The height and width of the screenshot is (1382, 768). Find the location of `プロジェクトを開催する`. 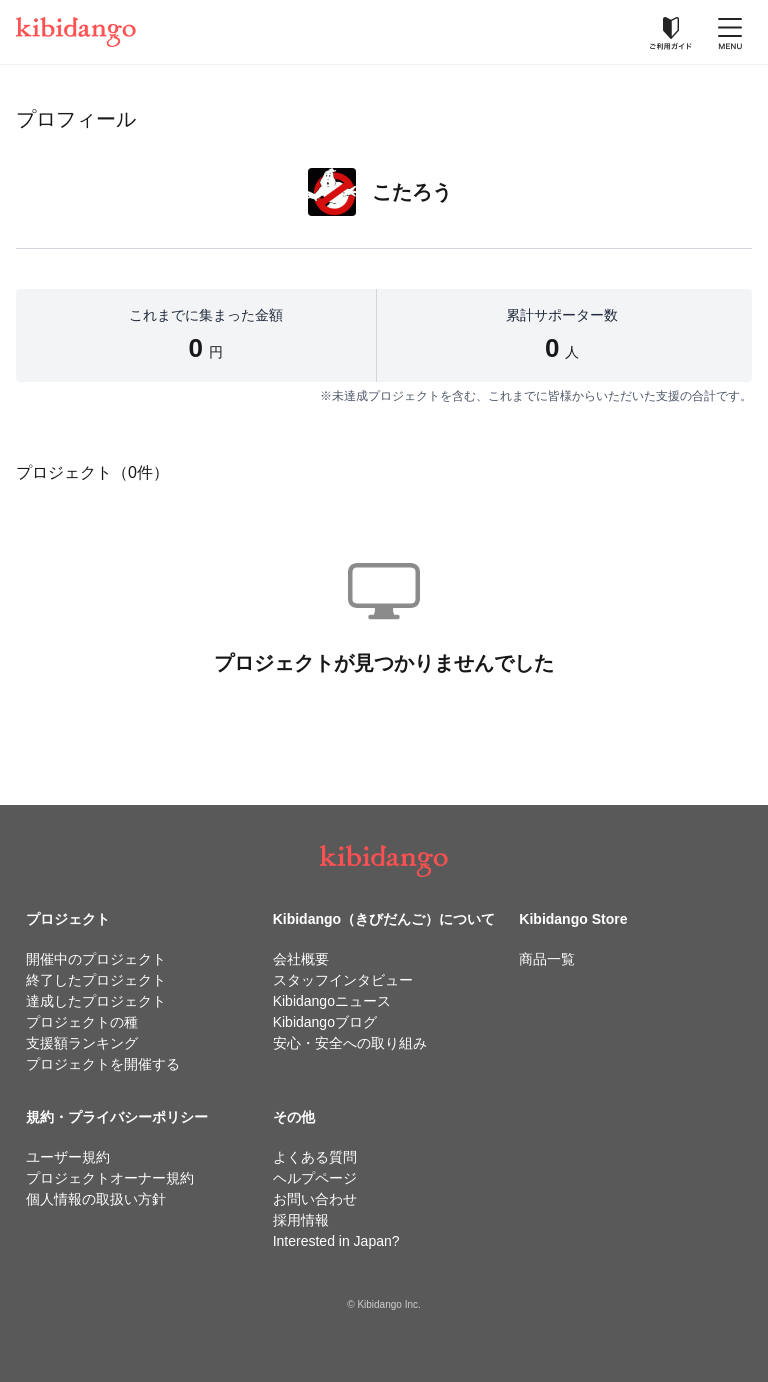

プロジェクトを開催する is located at coordinates (103, 1064).